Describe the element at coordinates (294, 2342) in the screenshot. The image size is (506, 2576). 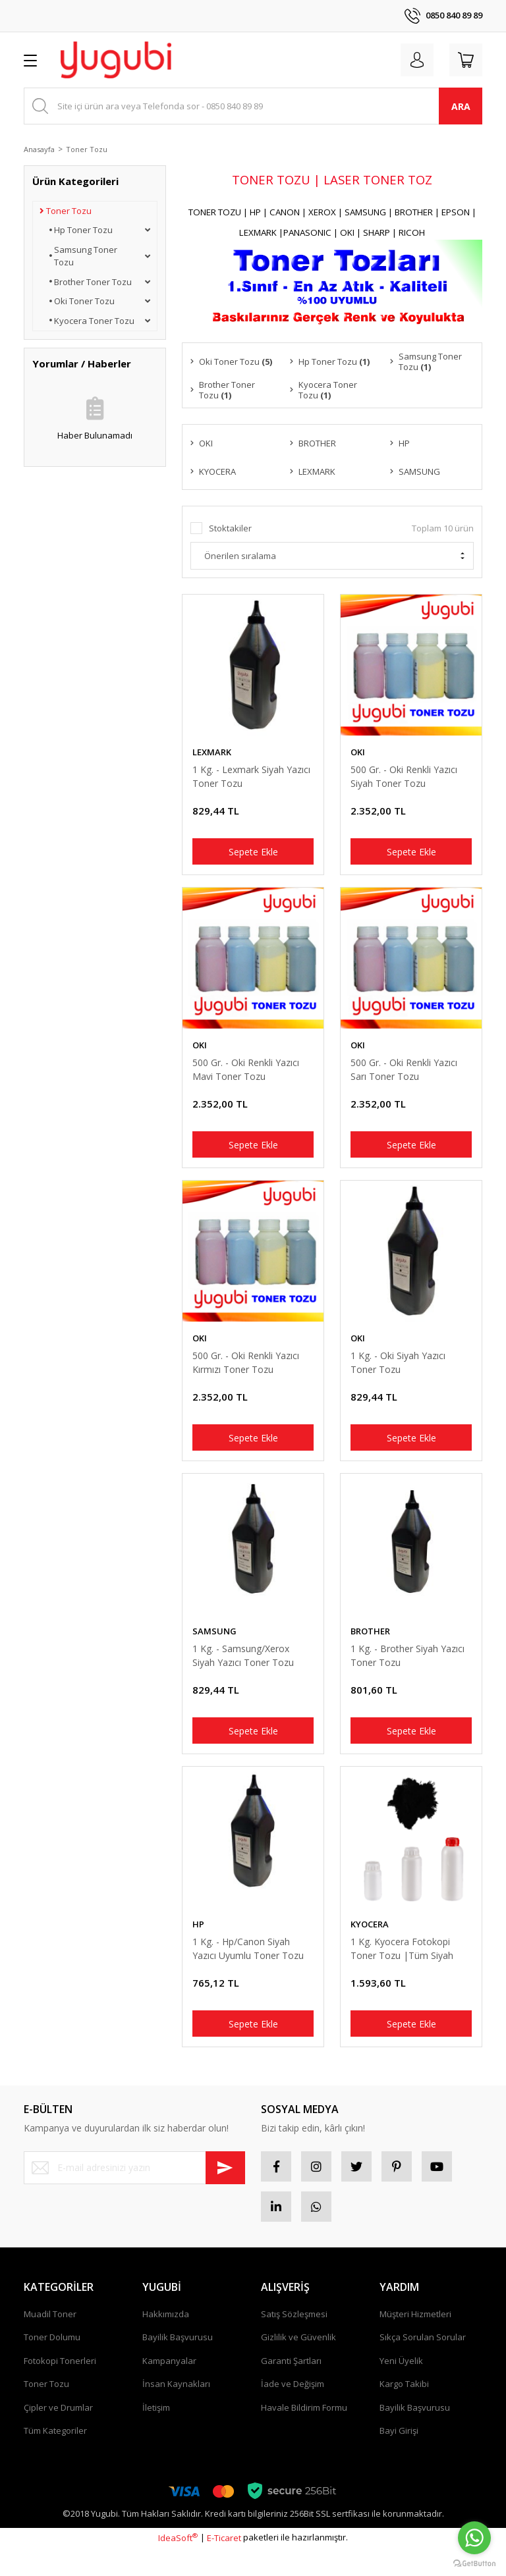
I see `Satış Sözleşmesi` at that location.